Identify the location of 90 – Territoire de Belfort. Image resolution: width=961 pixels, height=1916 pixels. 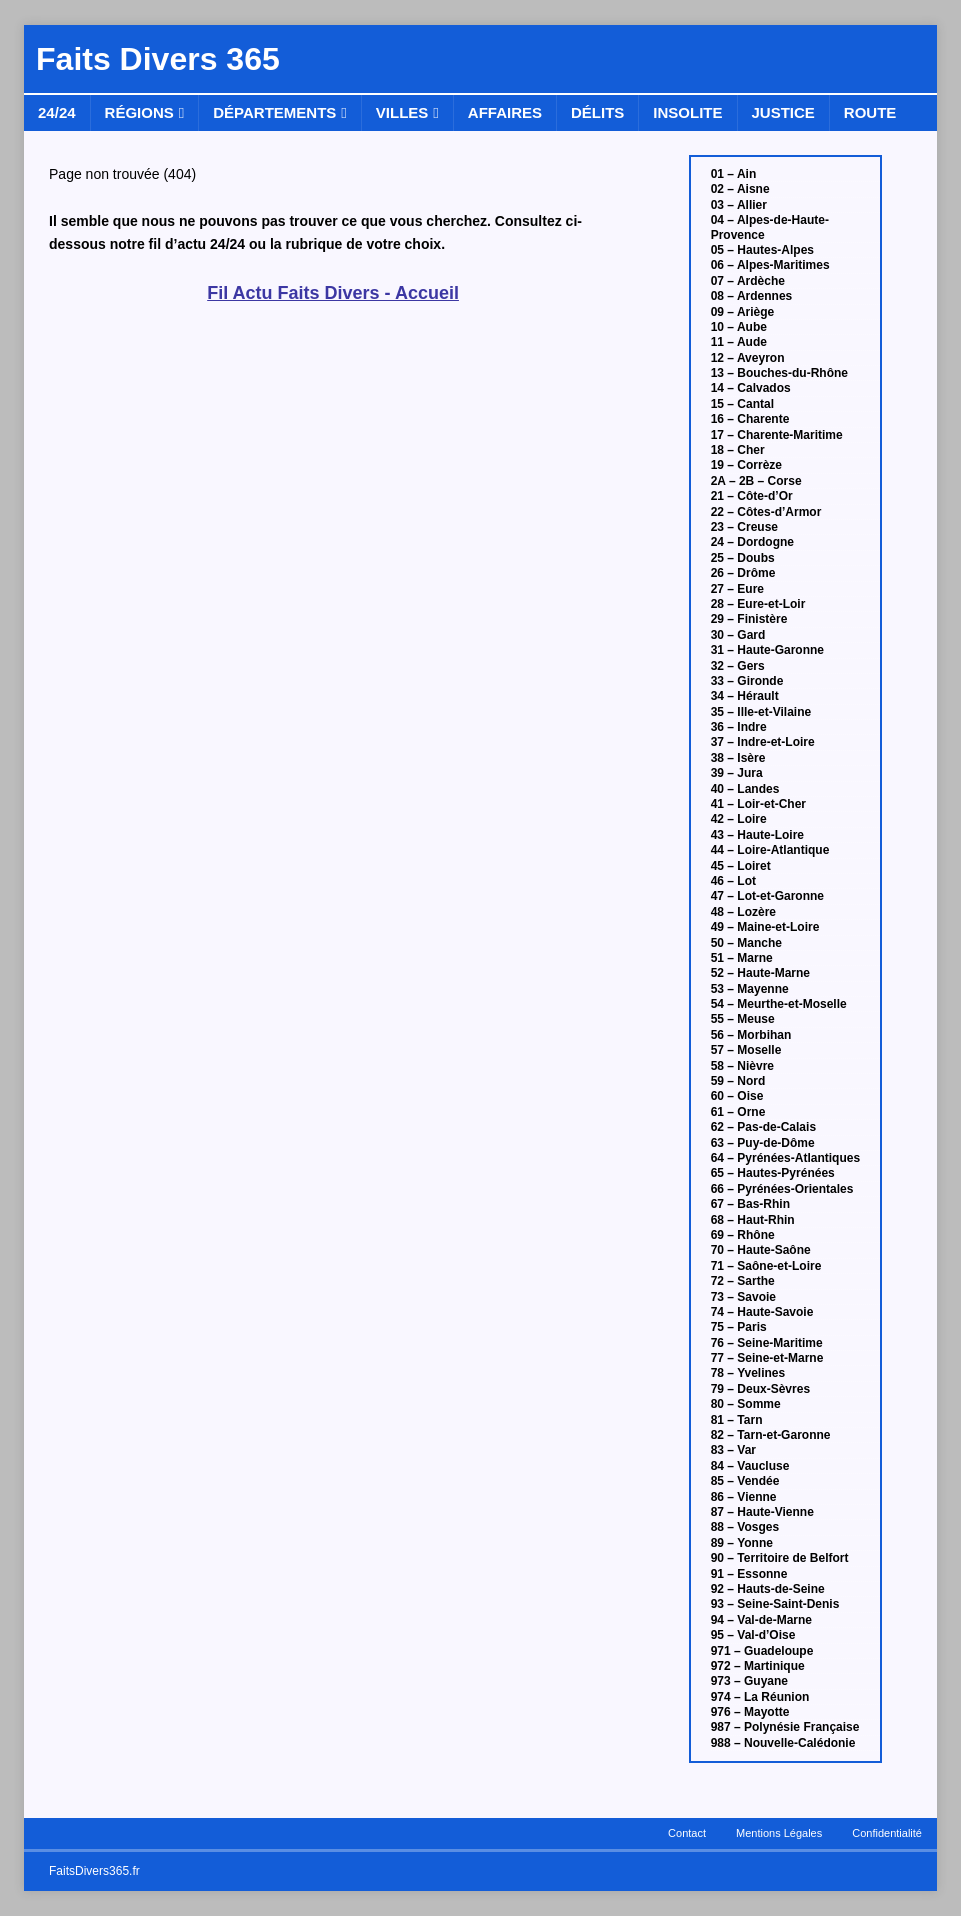
(780, 1558).